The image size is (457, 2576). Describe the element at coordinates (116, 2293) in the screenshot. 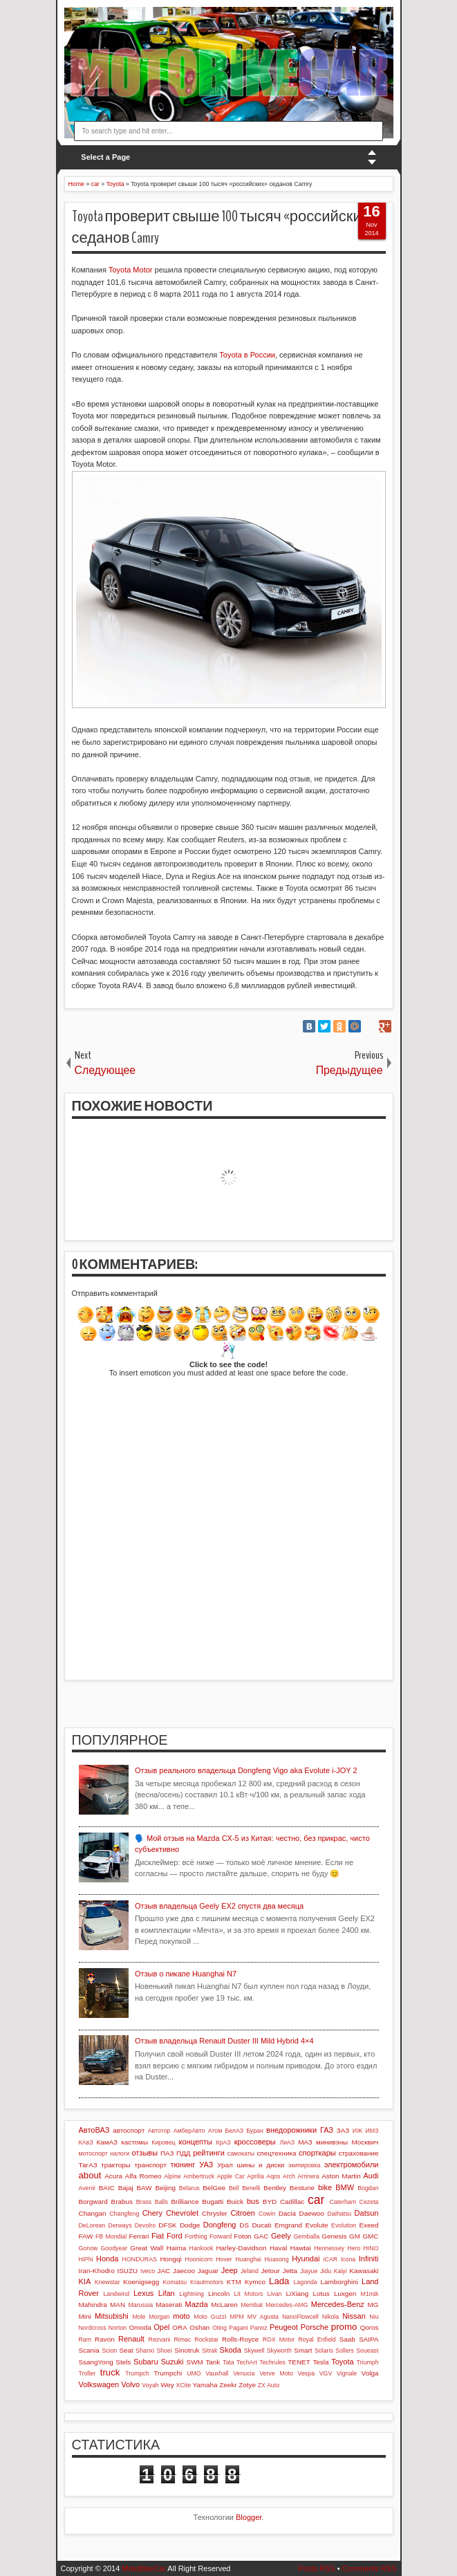

I see `Landwind` at that location.